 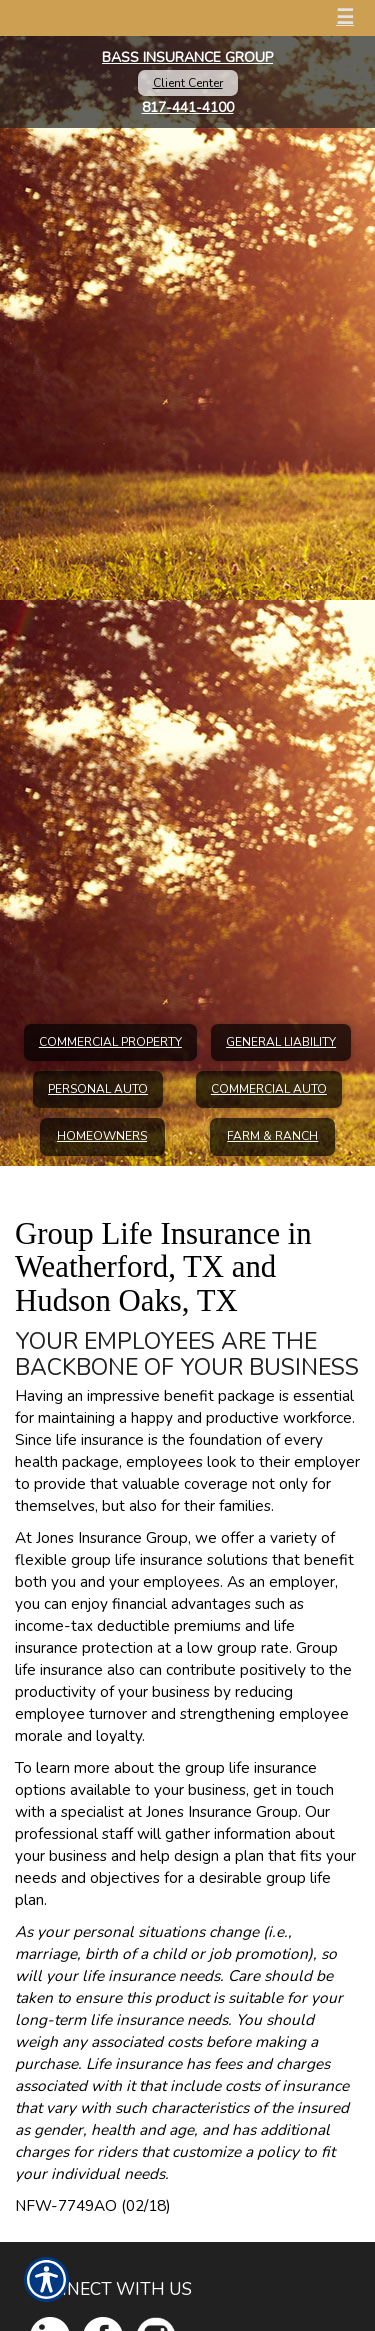 What do you see at coordinates (188, 83) in the screenshot?
I see `Client Center` at bounding box center [188, 83].